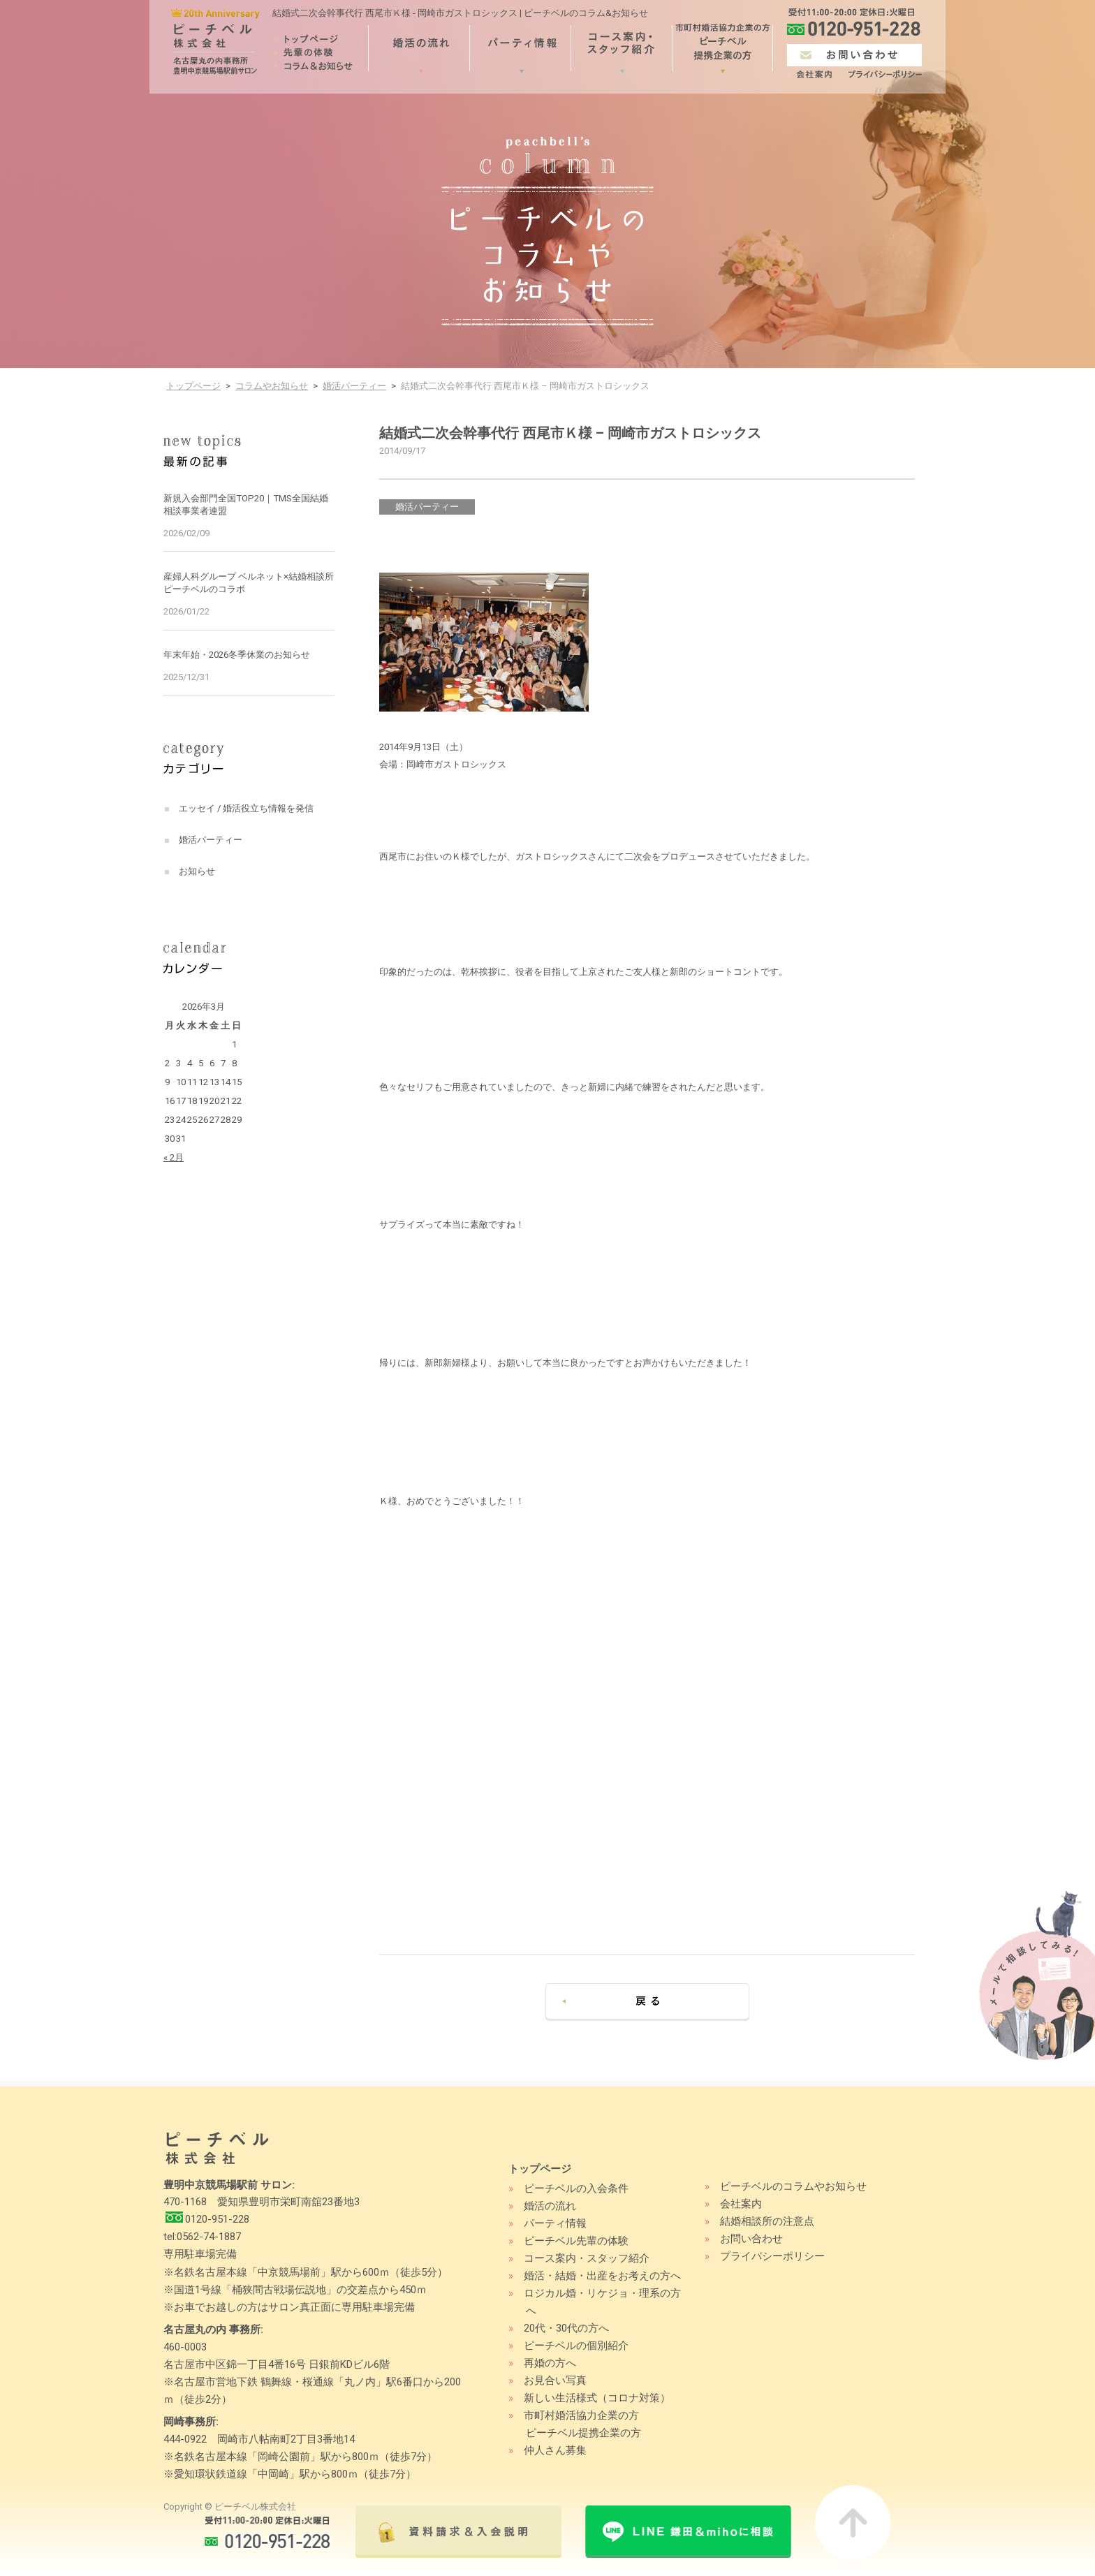  I want to click on 婚活パーティー, so click(354, 386).